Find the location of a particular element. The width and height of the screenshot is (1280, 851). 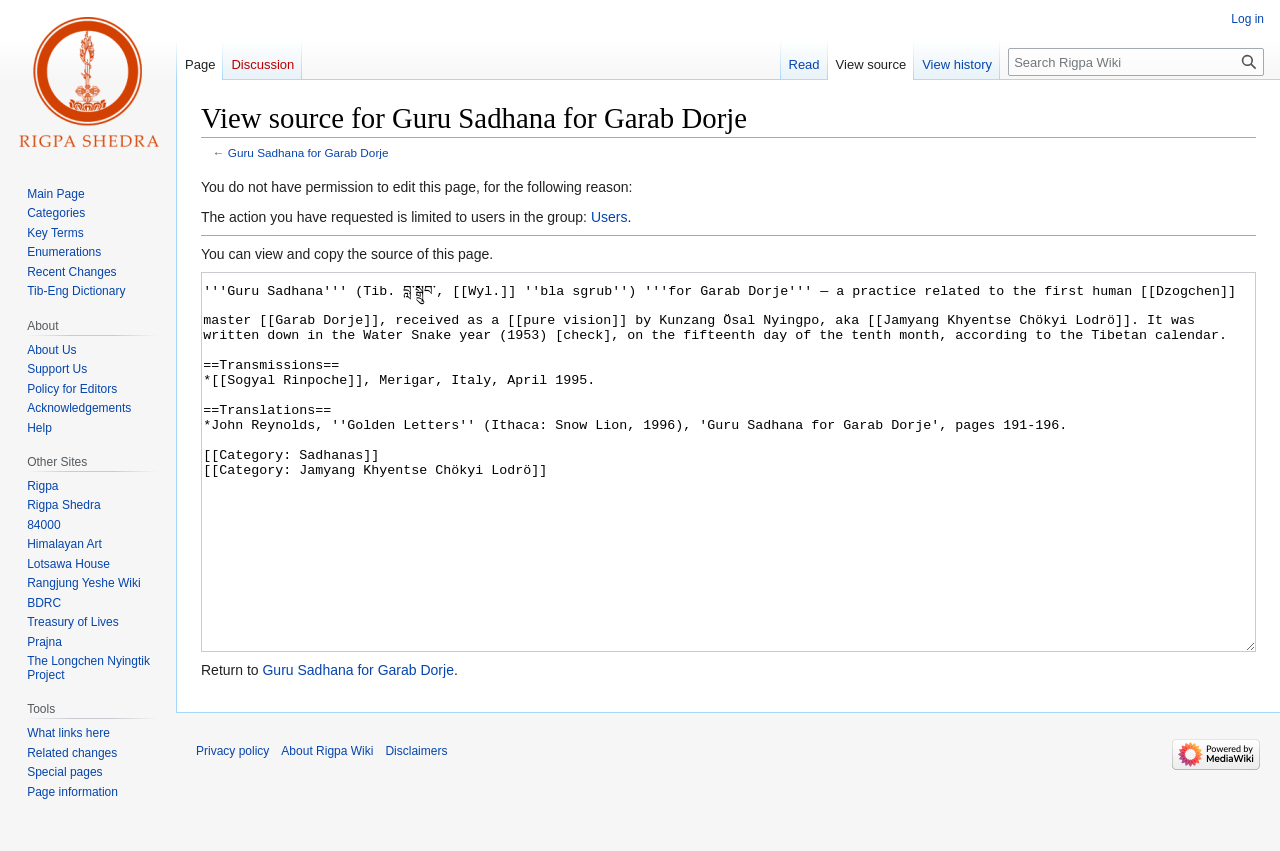

Disclaimers is located at coordinates (416, 826).